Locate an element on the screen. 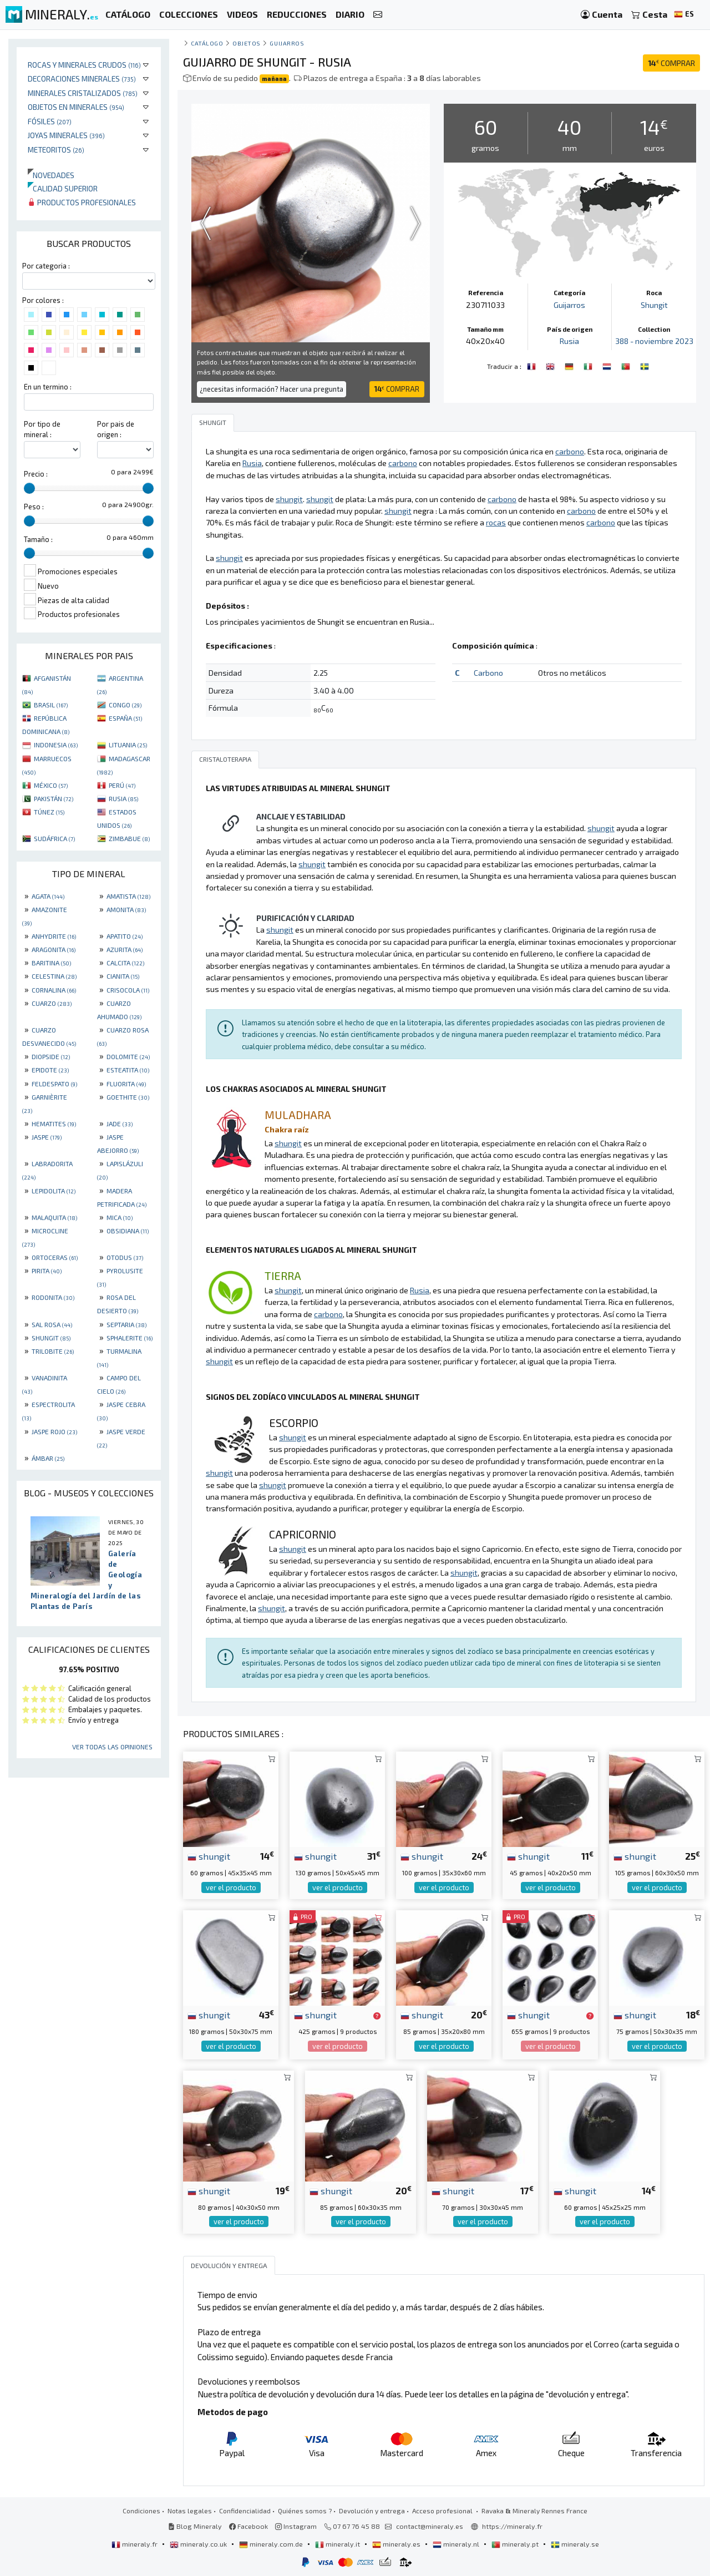 The height and width of the screenshot is (2576, 710). JASPE is located at coordinates (47, 1137).